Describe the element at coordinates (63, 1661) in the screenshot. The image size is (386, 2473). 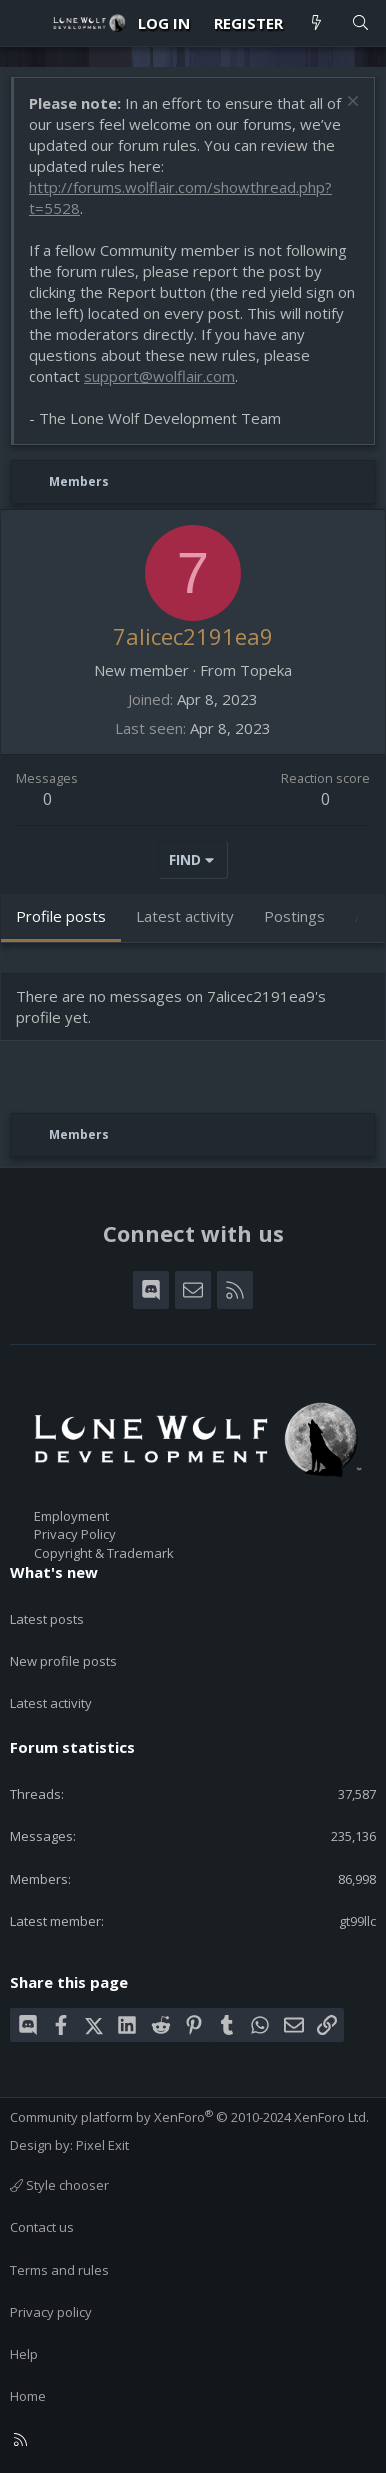
I see `New profile posts` at that location.